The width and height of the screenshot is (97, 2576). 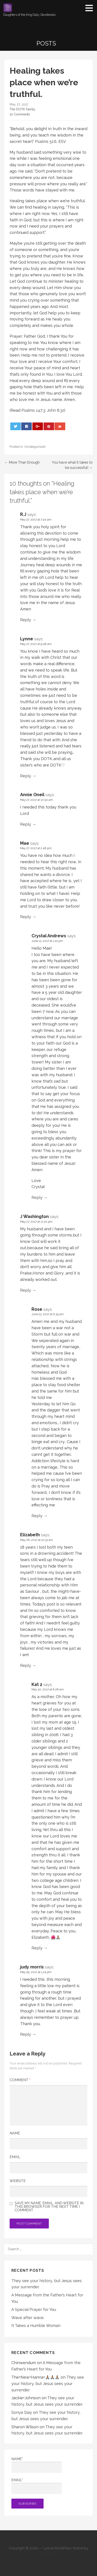 What do you see at coordinates (90, 8) in the screenshot?
I see `[button]` at bounding box center [90, 8].